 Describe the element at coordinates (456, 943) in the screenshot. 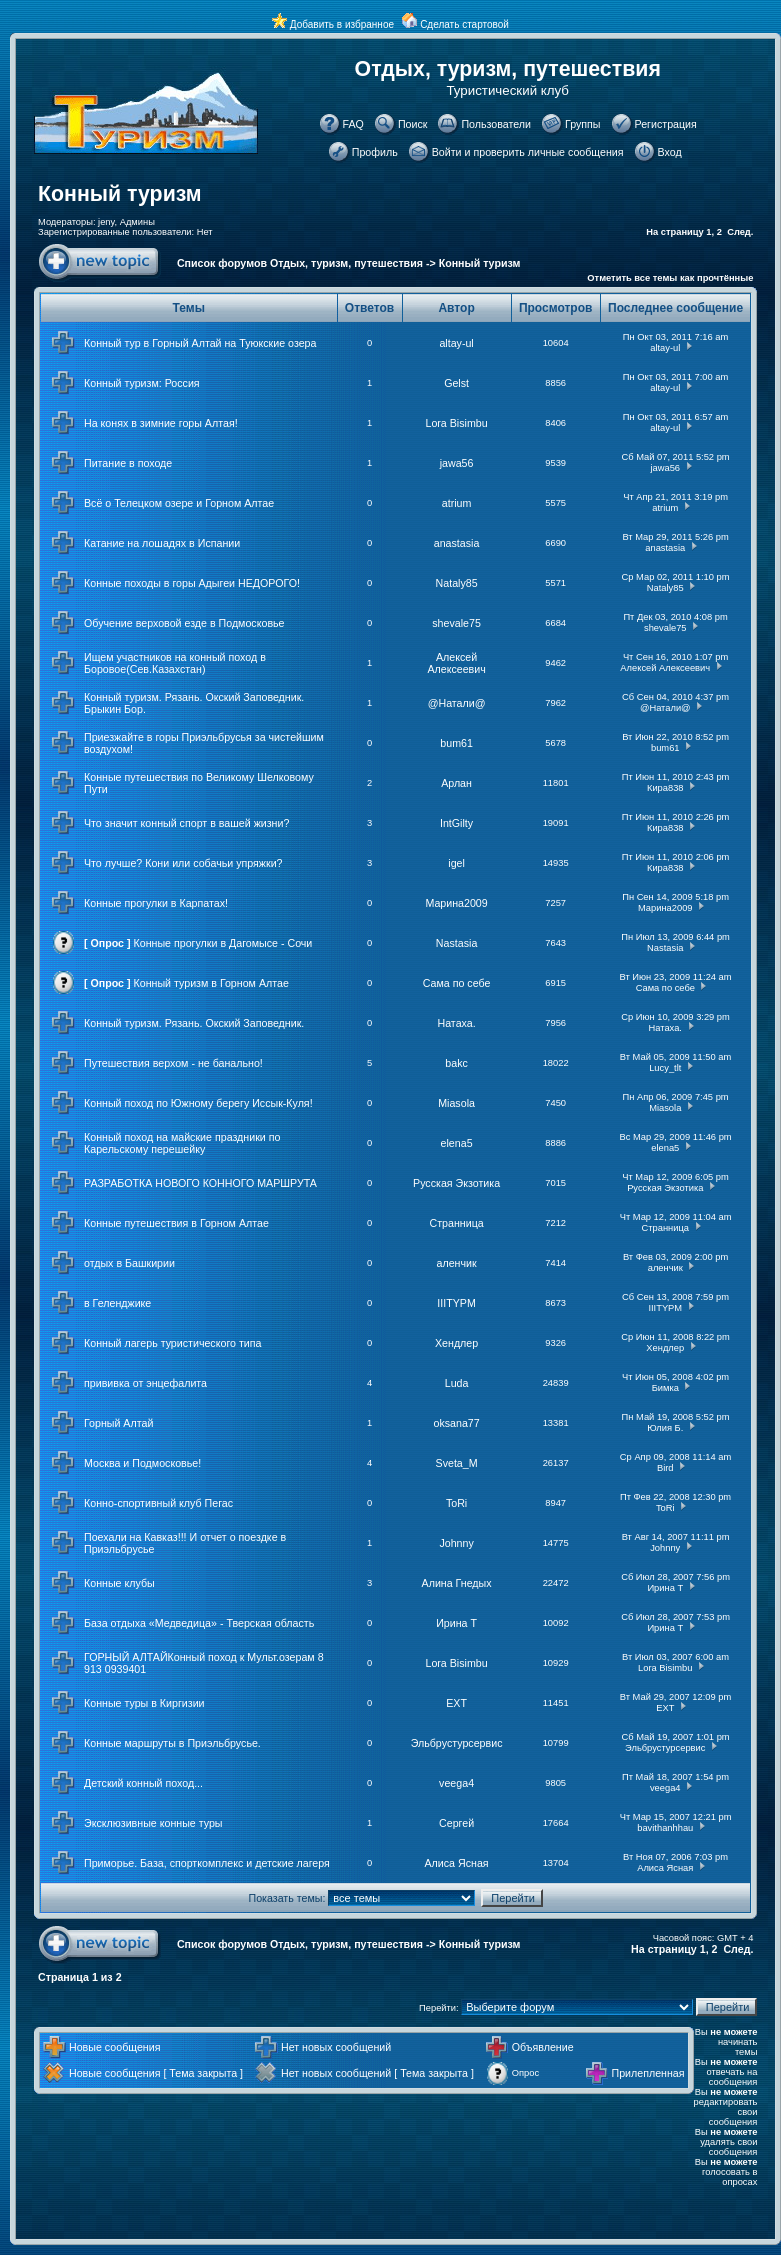

I see `Nastasia` at that location.